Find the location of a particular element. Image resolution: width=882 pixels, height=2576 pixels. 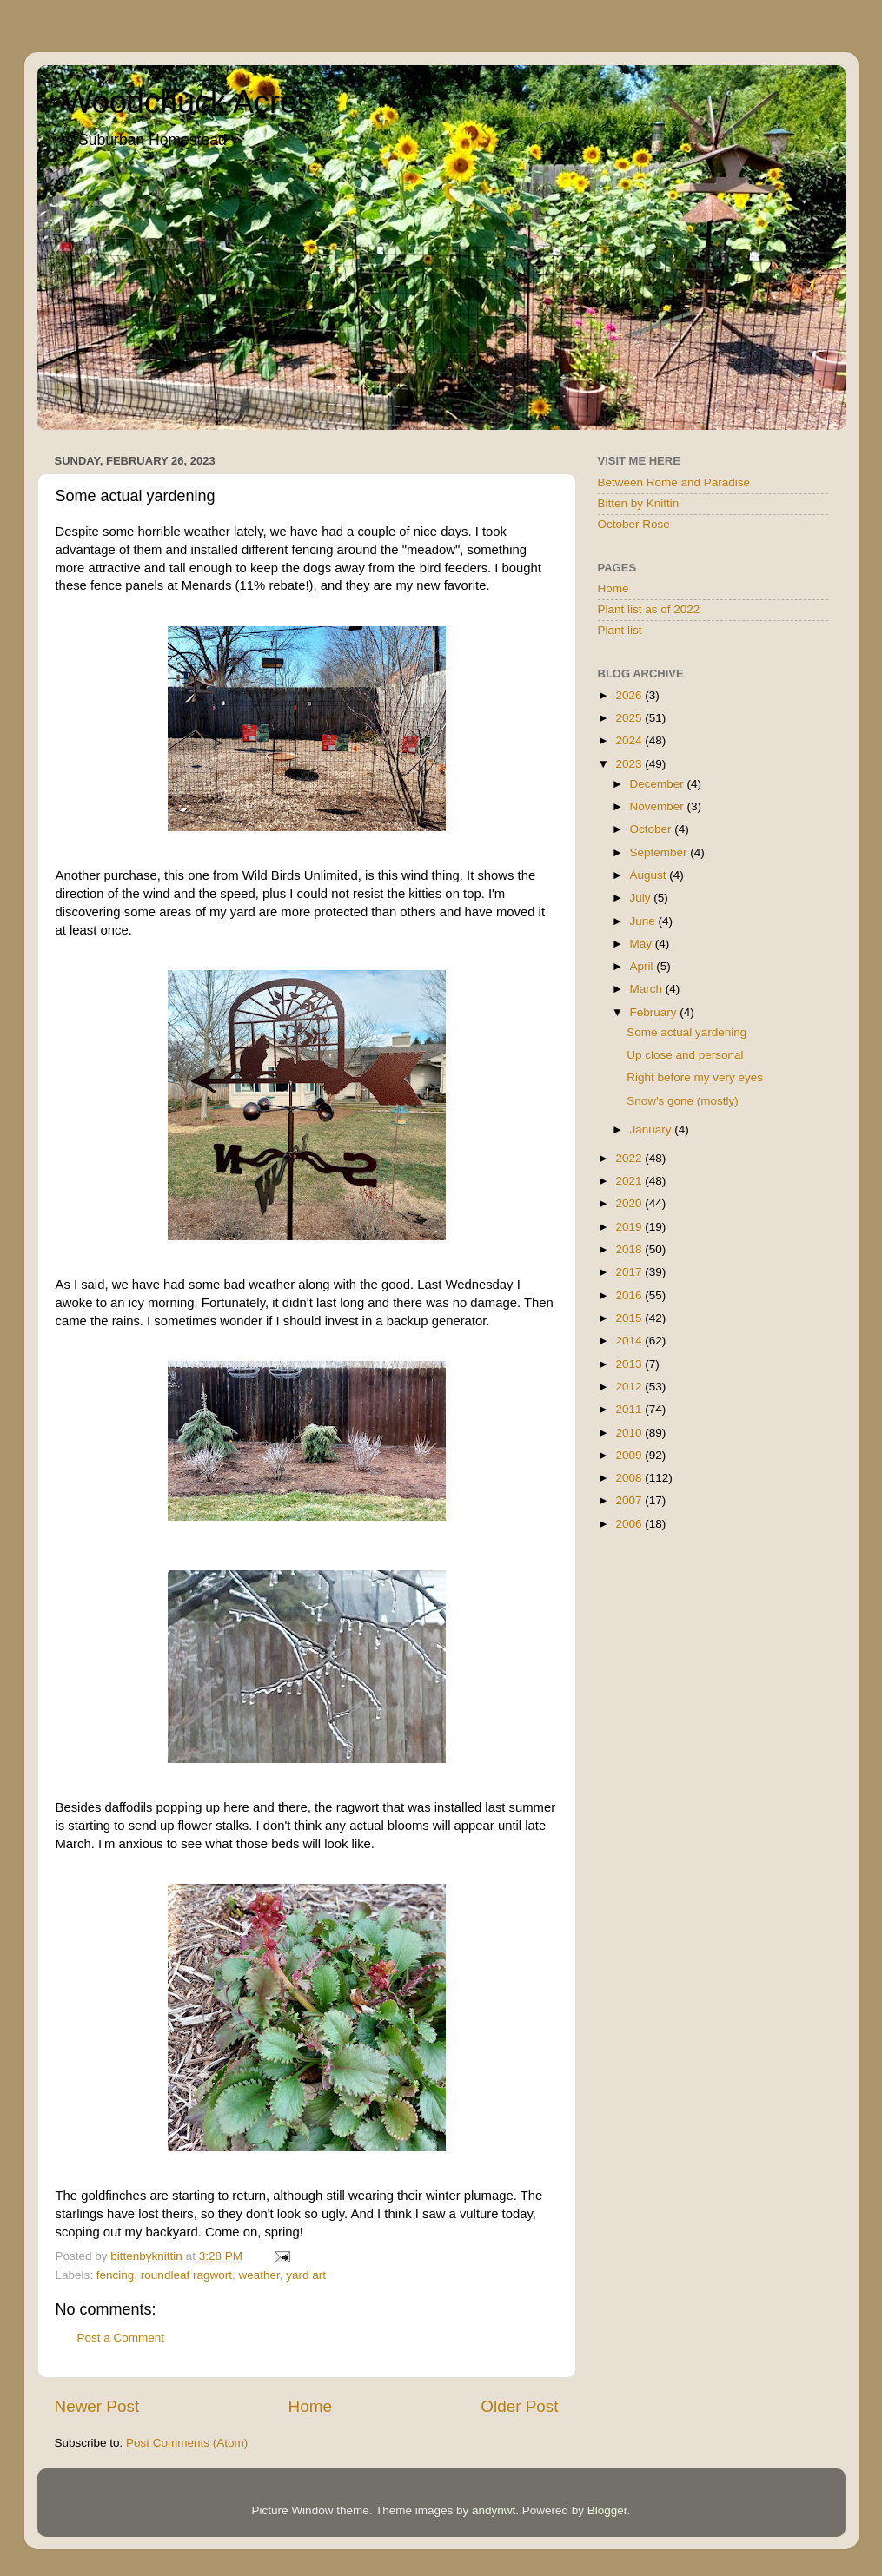

2008 is located at coordinates (630, 1477).